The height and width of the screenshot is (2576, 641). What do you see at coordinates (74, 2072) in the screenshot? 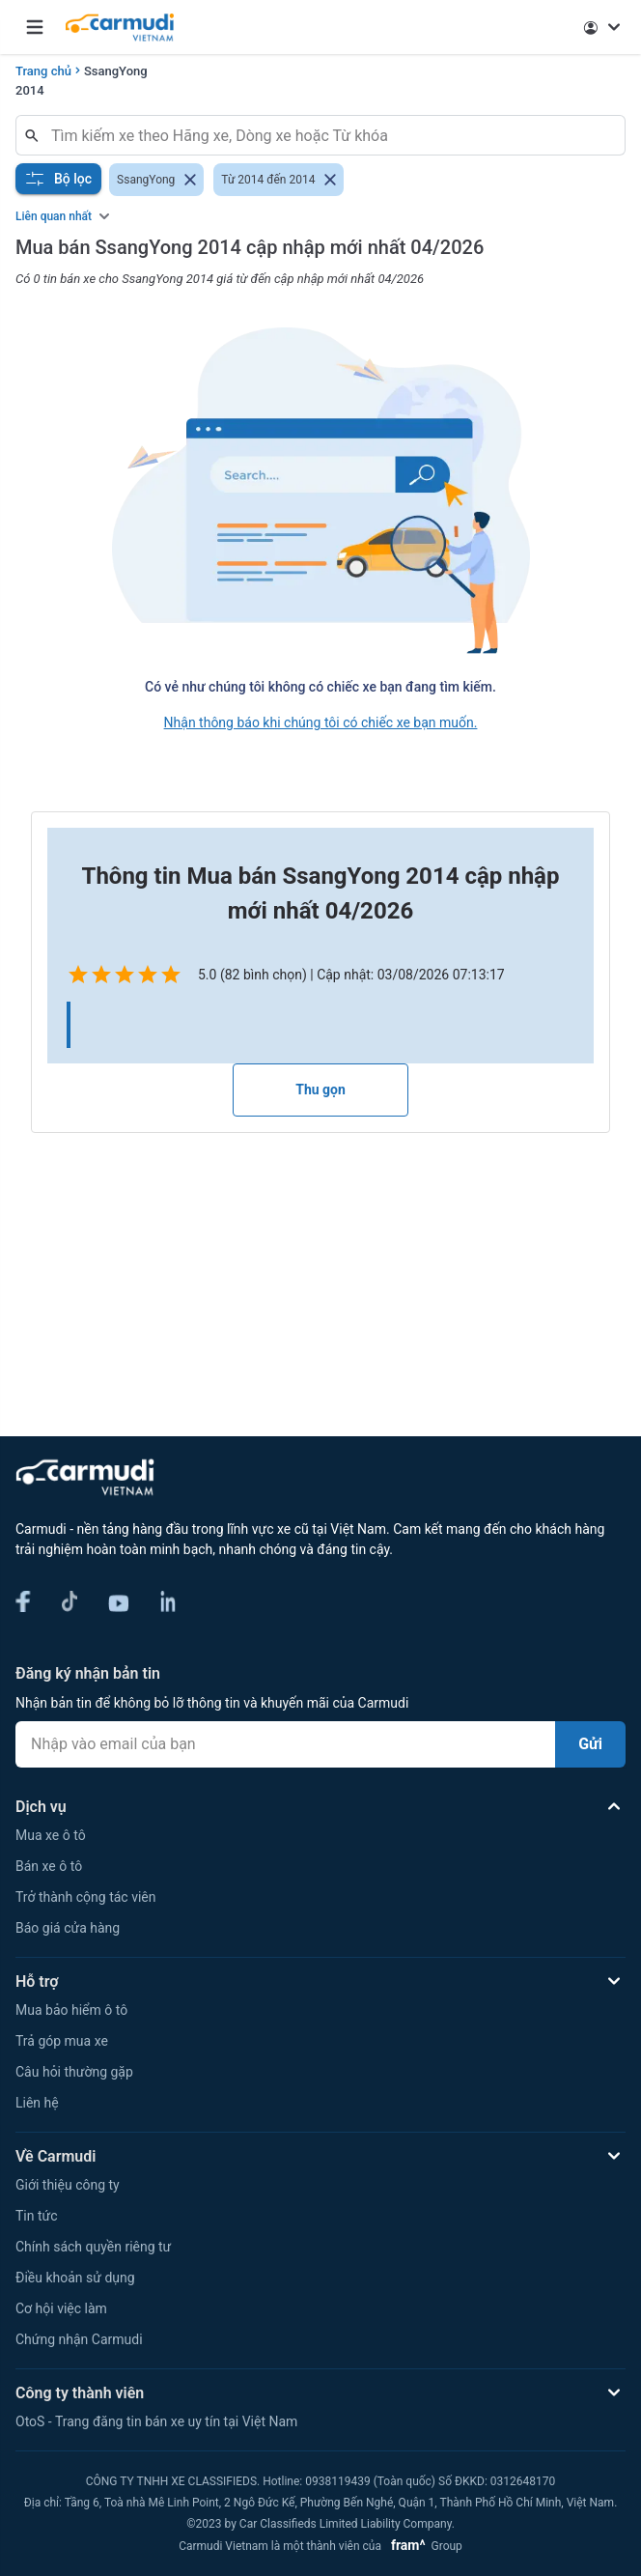
I see `Câu hỏi thường gặp` at bounding box center [74, 2072].